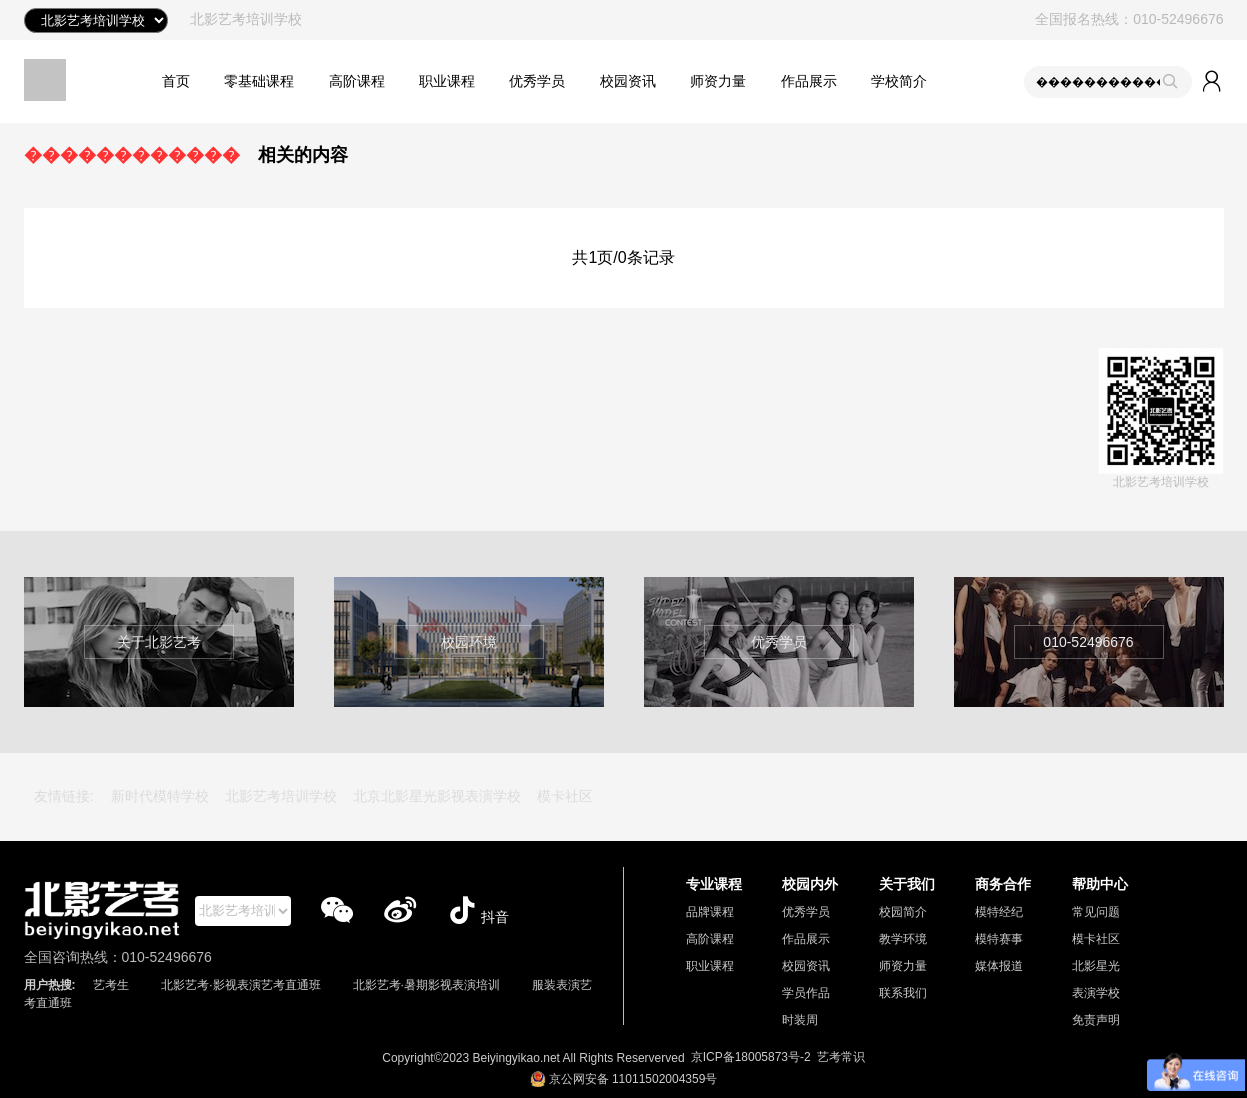 The height and width of the screenshot is (1098, 1247). I want to click on 职业课程, so click(447, 81).